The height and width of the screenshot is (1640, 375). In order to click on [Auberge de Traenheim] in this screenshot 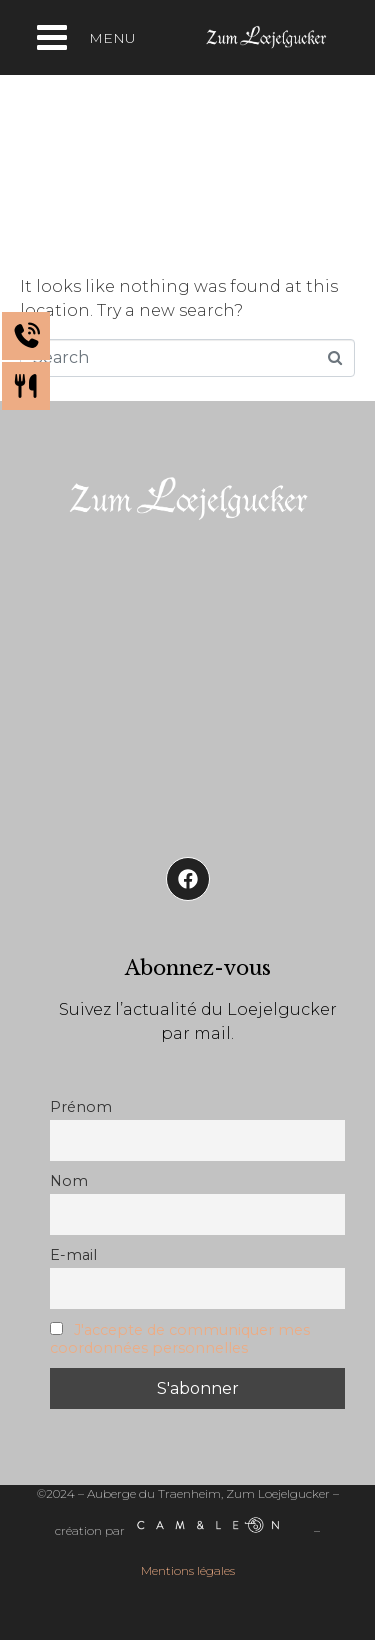, I will do `click(187, 682)`.